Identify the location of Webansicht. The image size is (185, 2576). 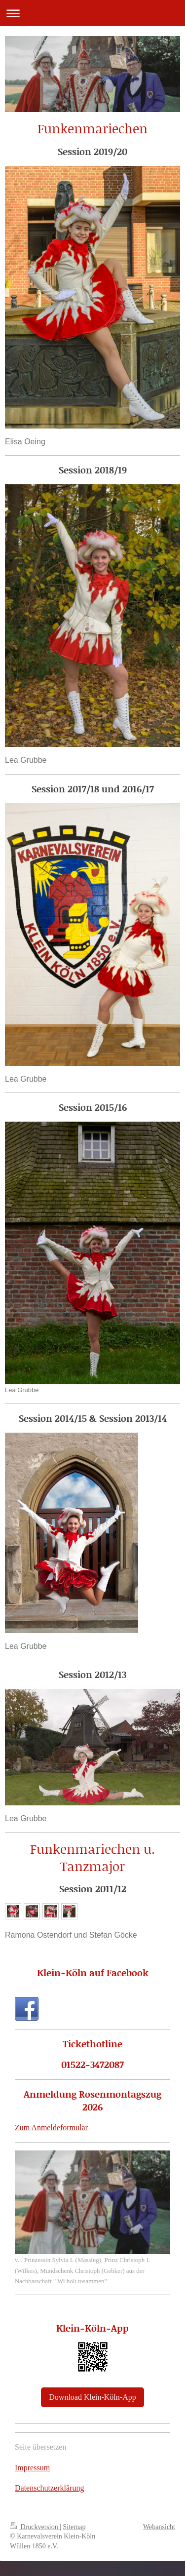
(159, 2527).